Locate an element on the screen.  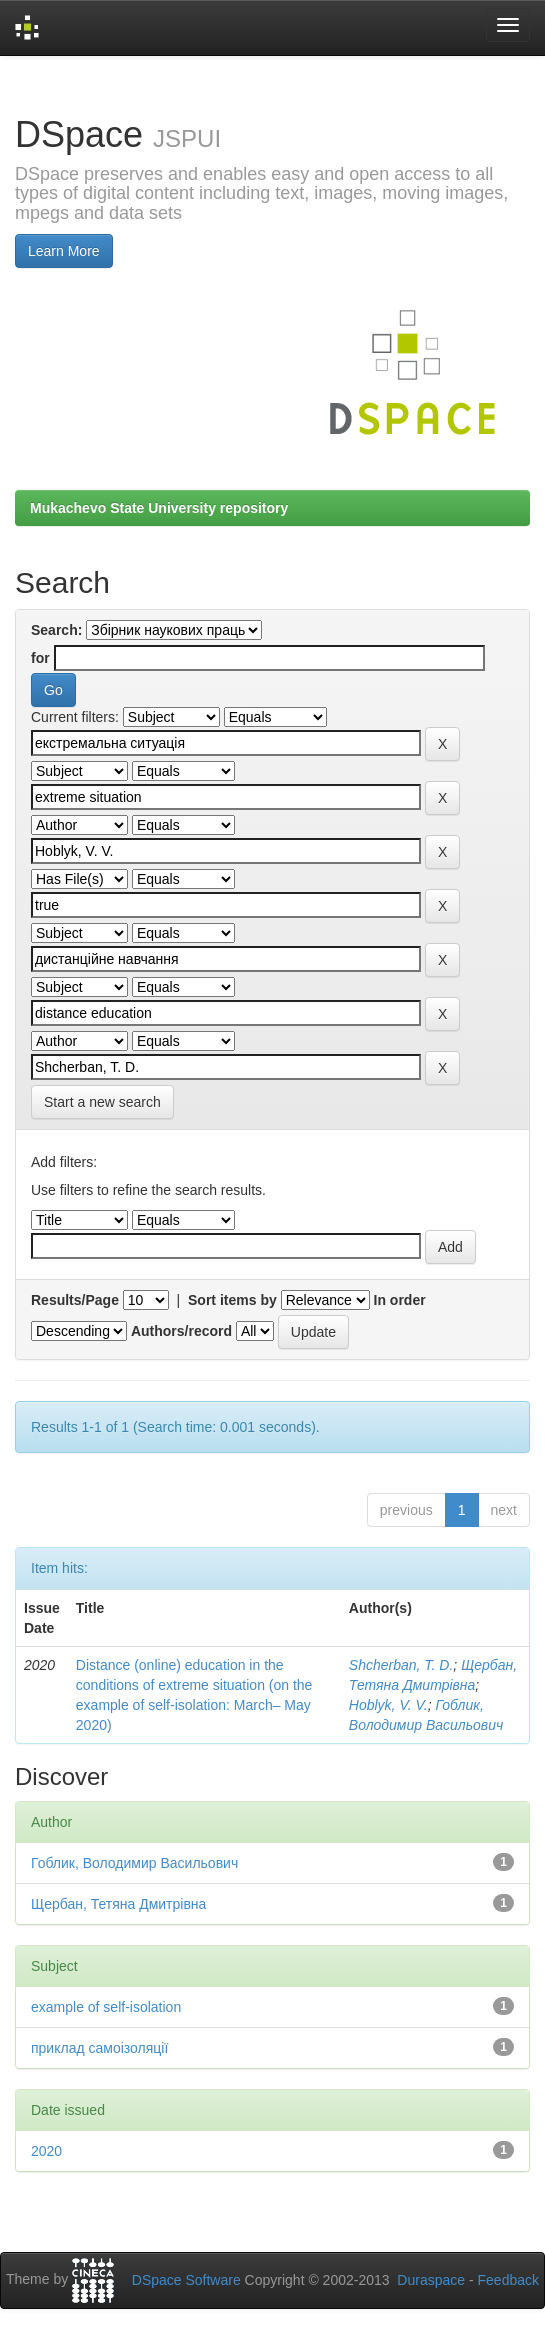
DSpace Software is located at coordinates (186, 2280).